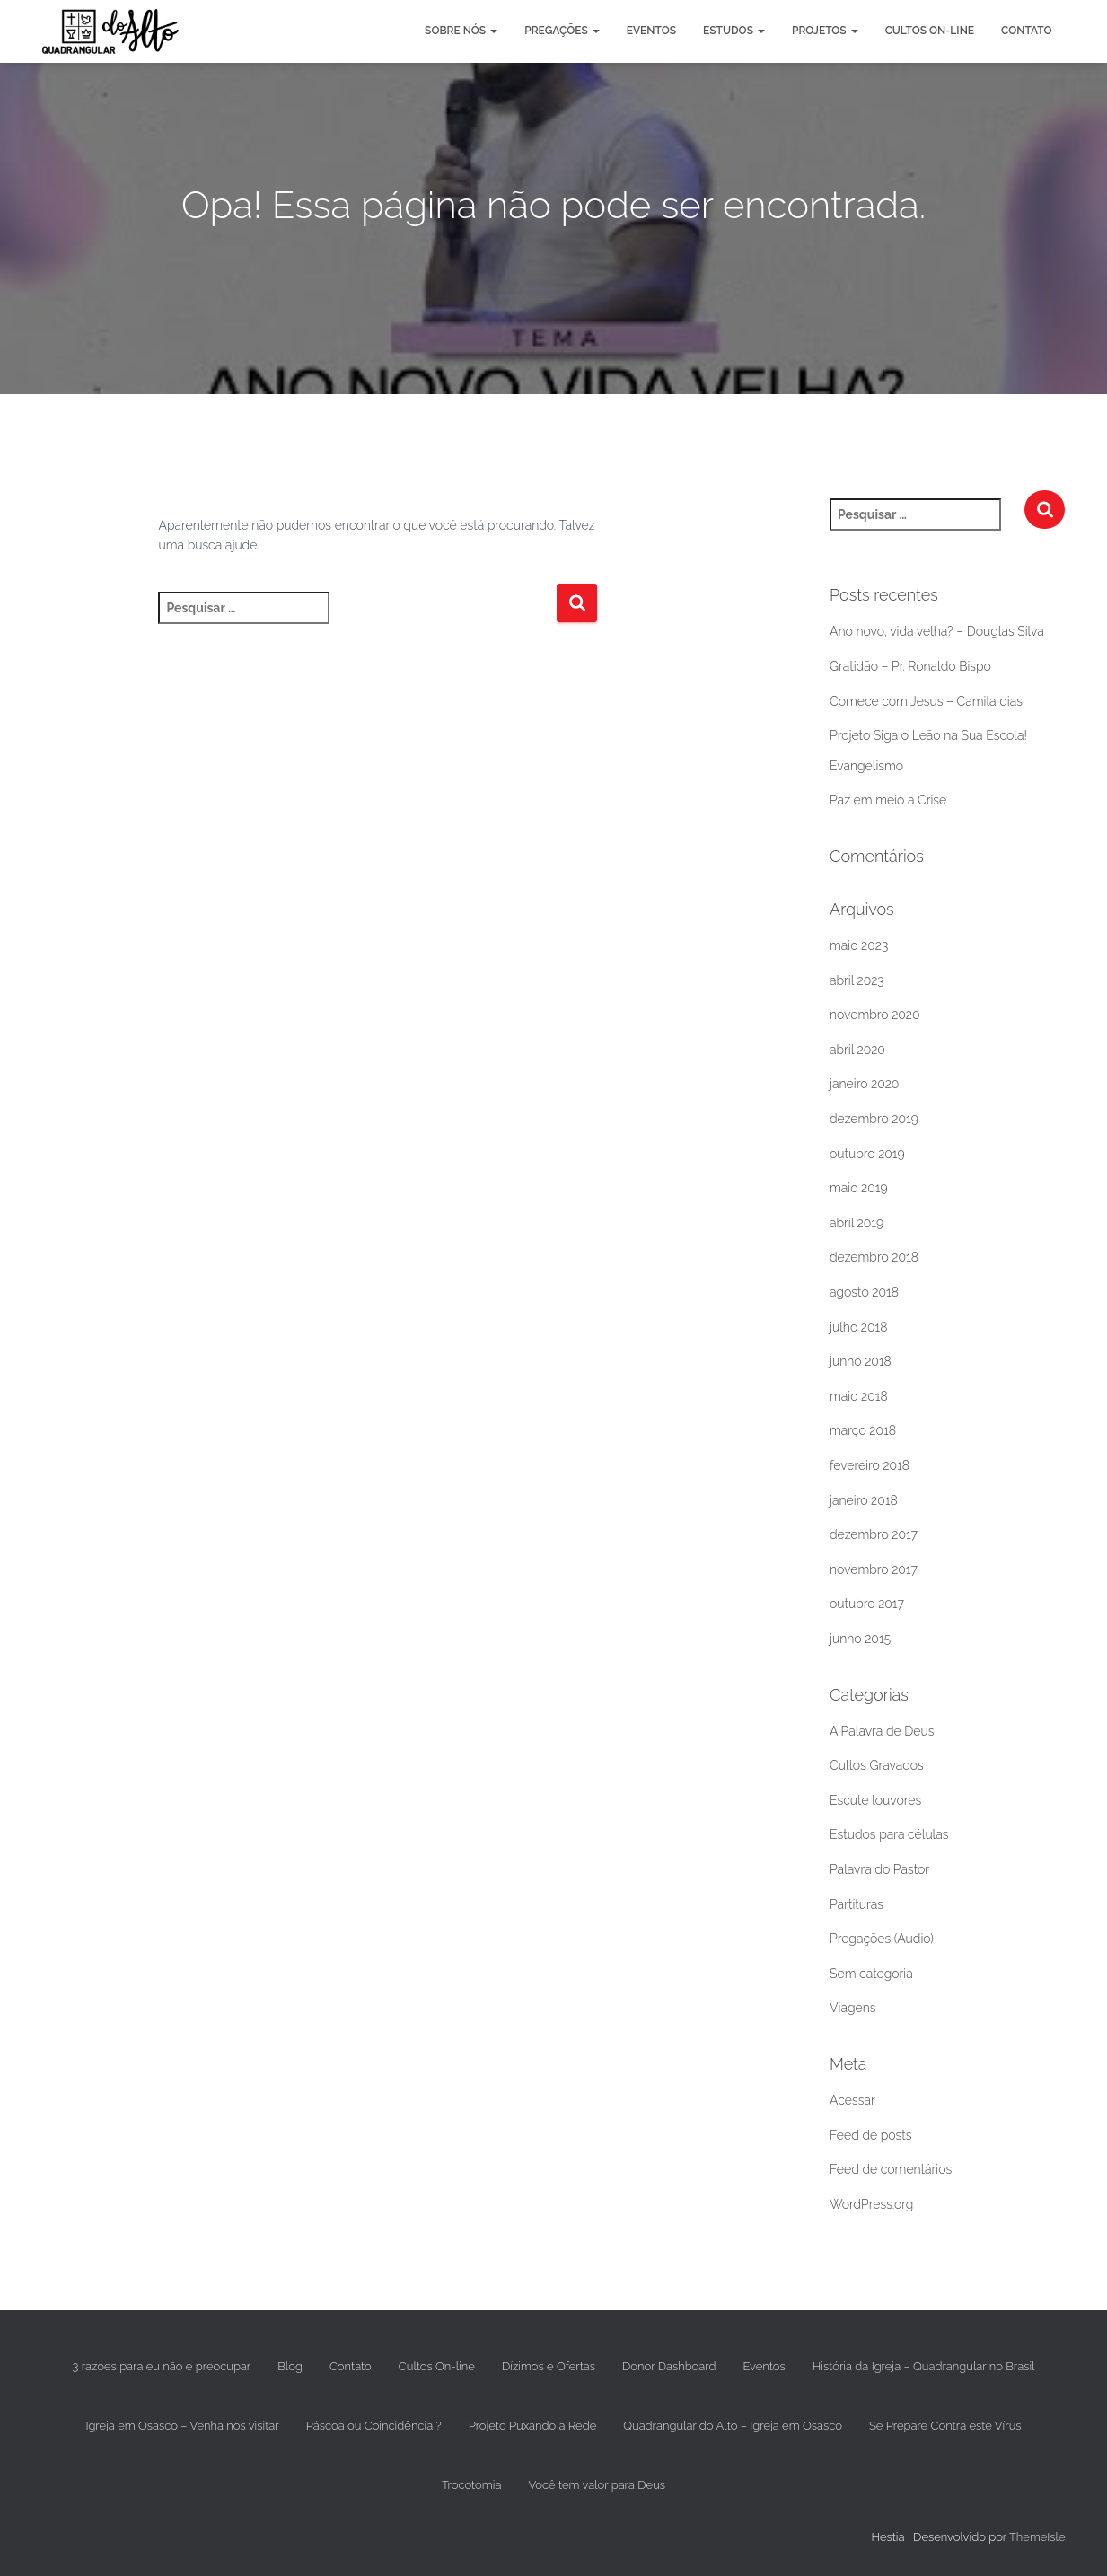  What do you see at coordinates (891, 2169) in the screenshot?
I see `Feed de comentários` at bounding box center [891, 2169].